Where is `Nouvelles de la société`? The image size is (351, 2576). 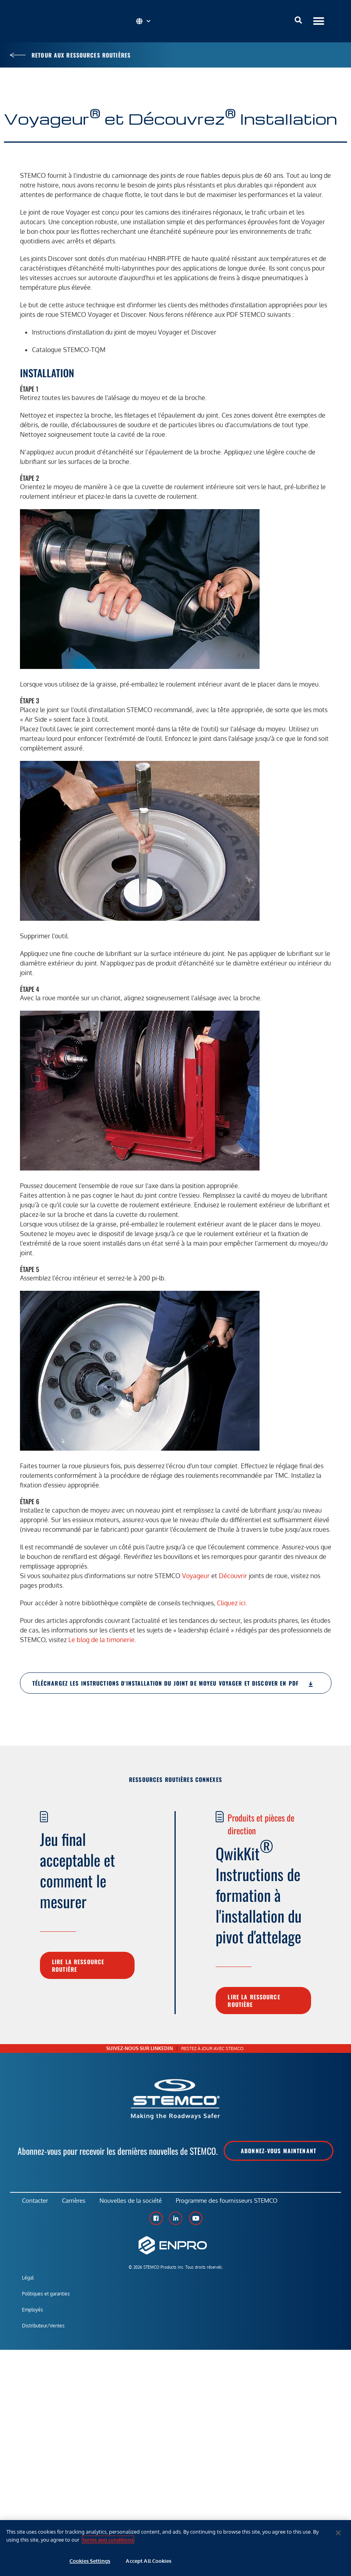
Nouvelles de la société is located at coordinates (134, 2202).